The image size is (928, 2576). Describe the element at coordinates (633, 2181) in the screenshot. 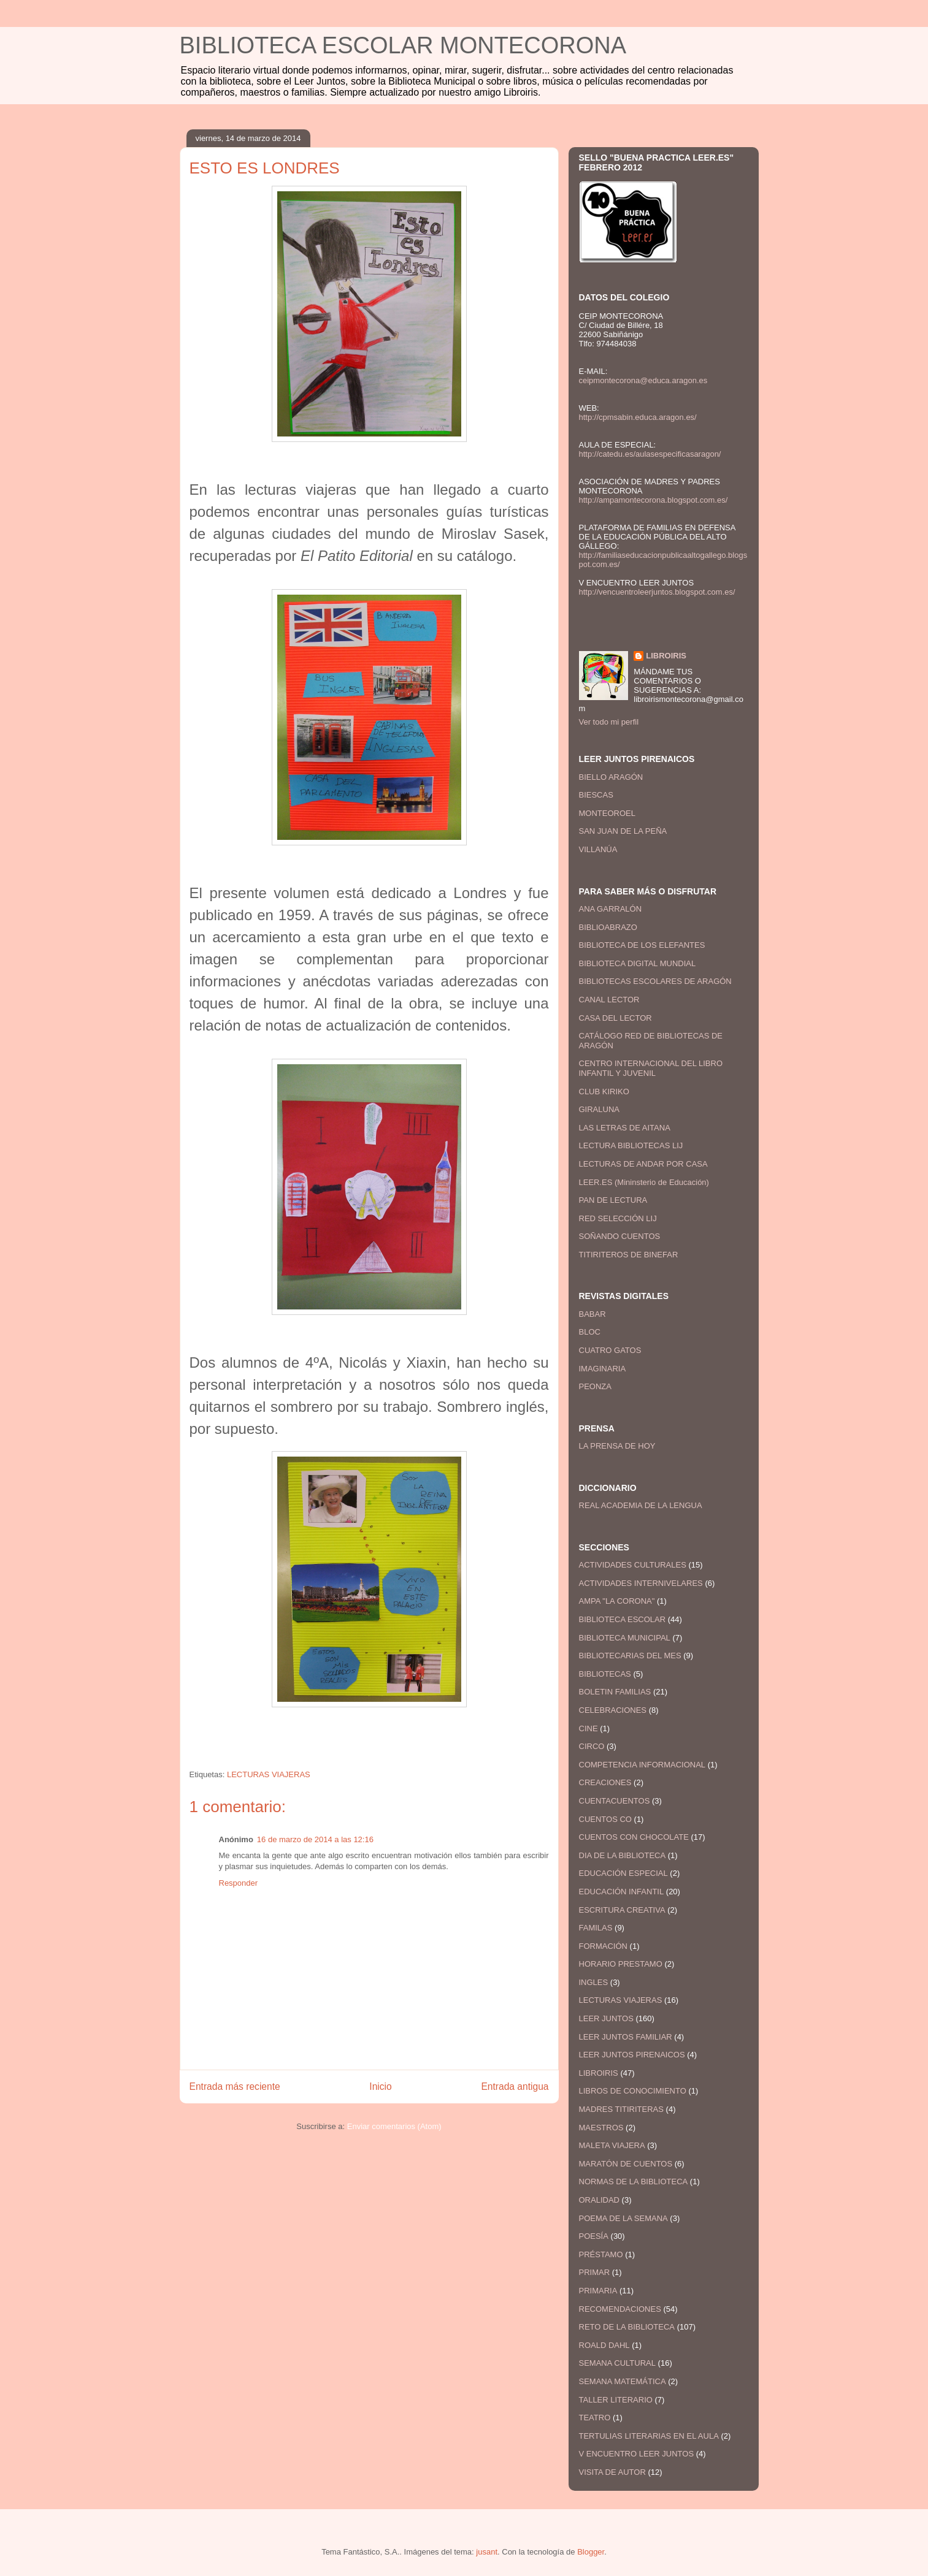

I see `NORMAS DE LA BIBLIOTECA` at that location.